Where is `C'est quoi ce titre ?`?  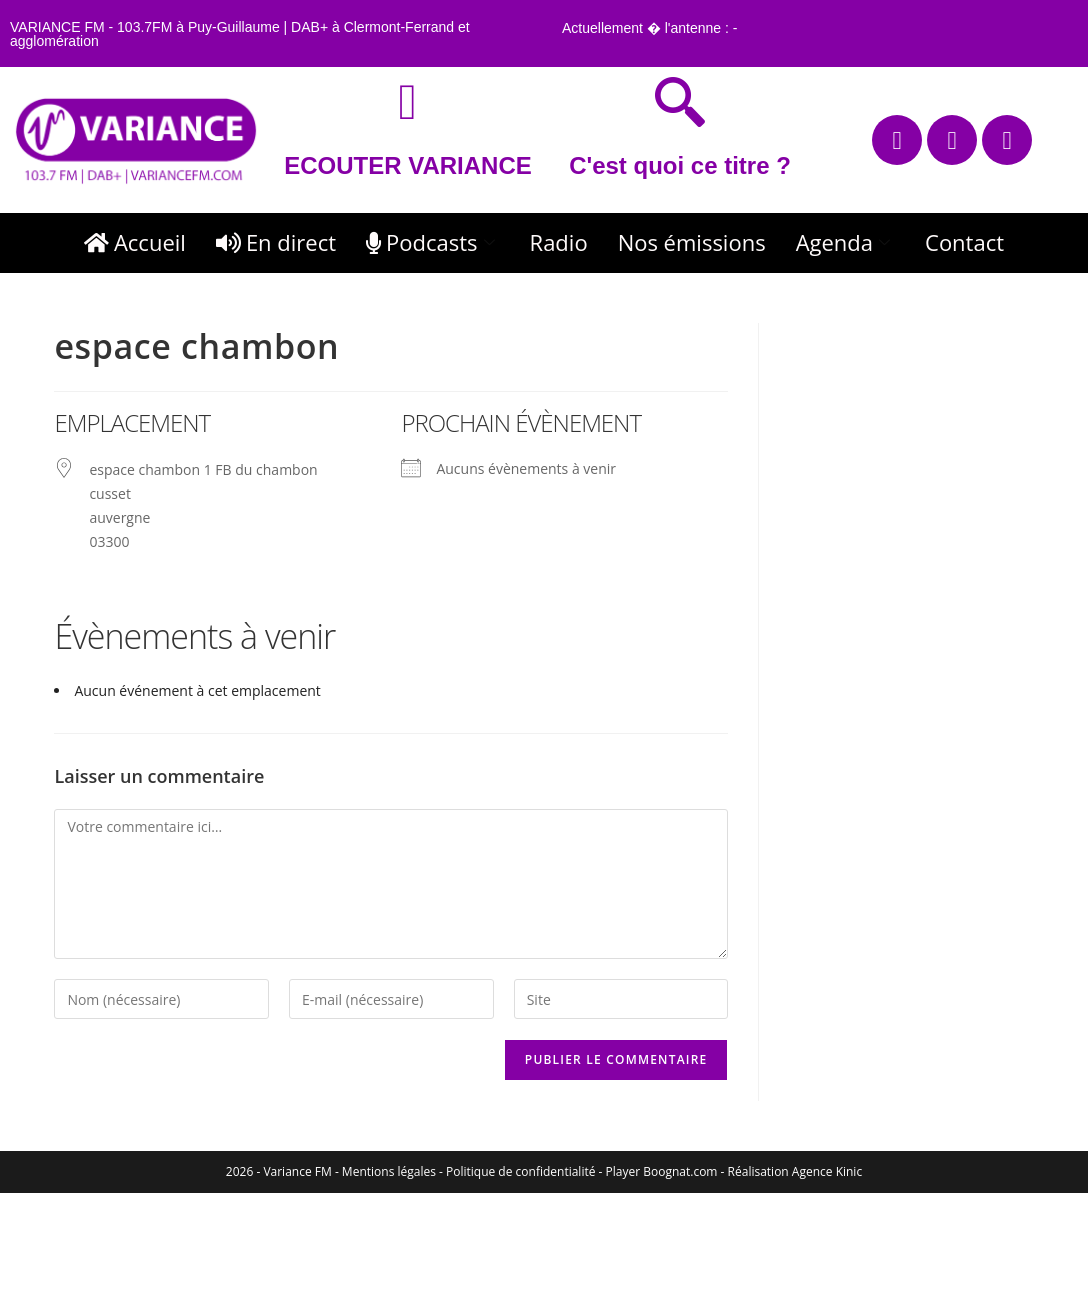 C'est quoi ce titre ? is located at coordinates (680, 165).